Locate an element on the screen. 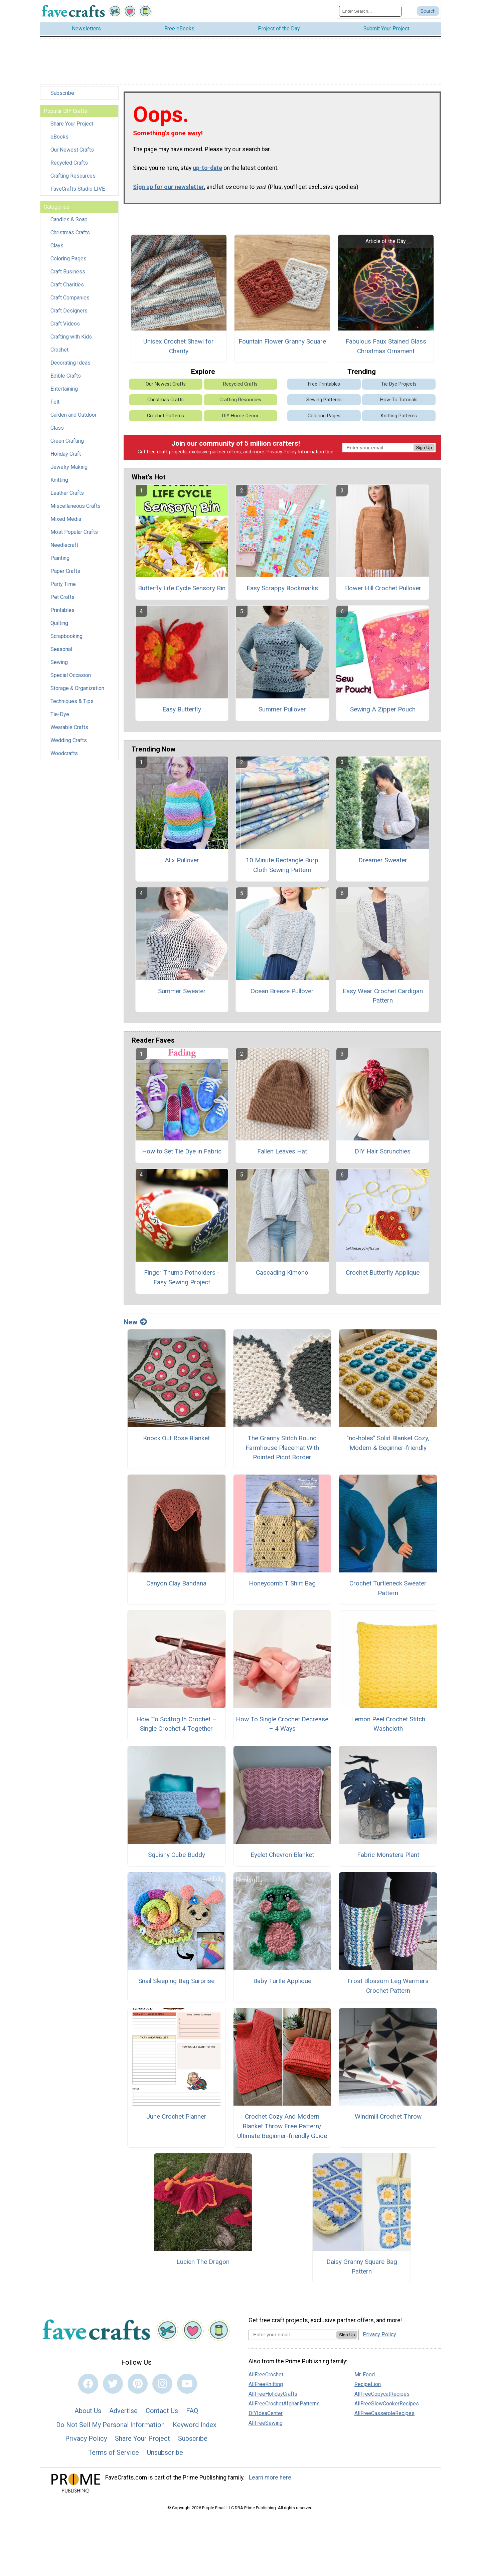 The image size is (481, 2576). How To Single Crochet Decrease – 4 Ways is located at coordinates (282, 1729).